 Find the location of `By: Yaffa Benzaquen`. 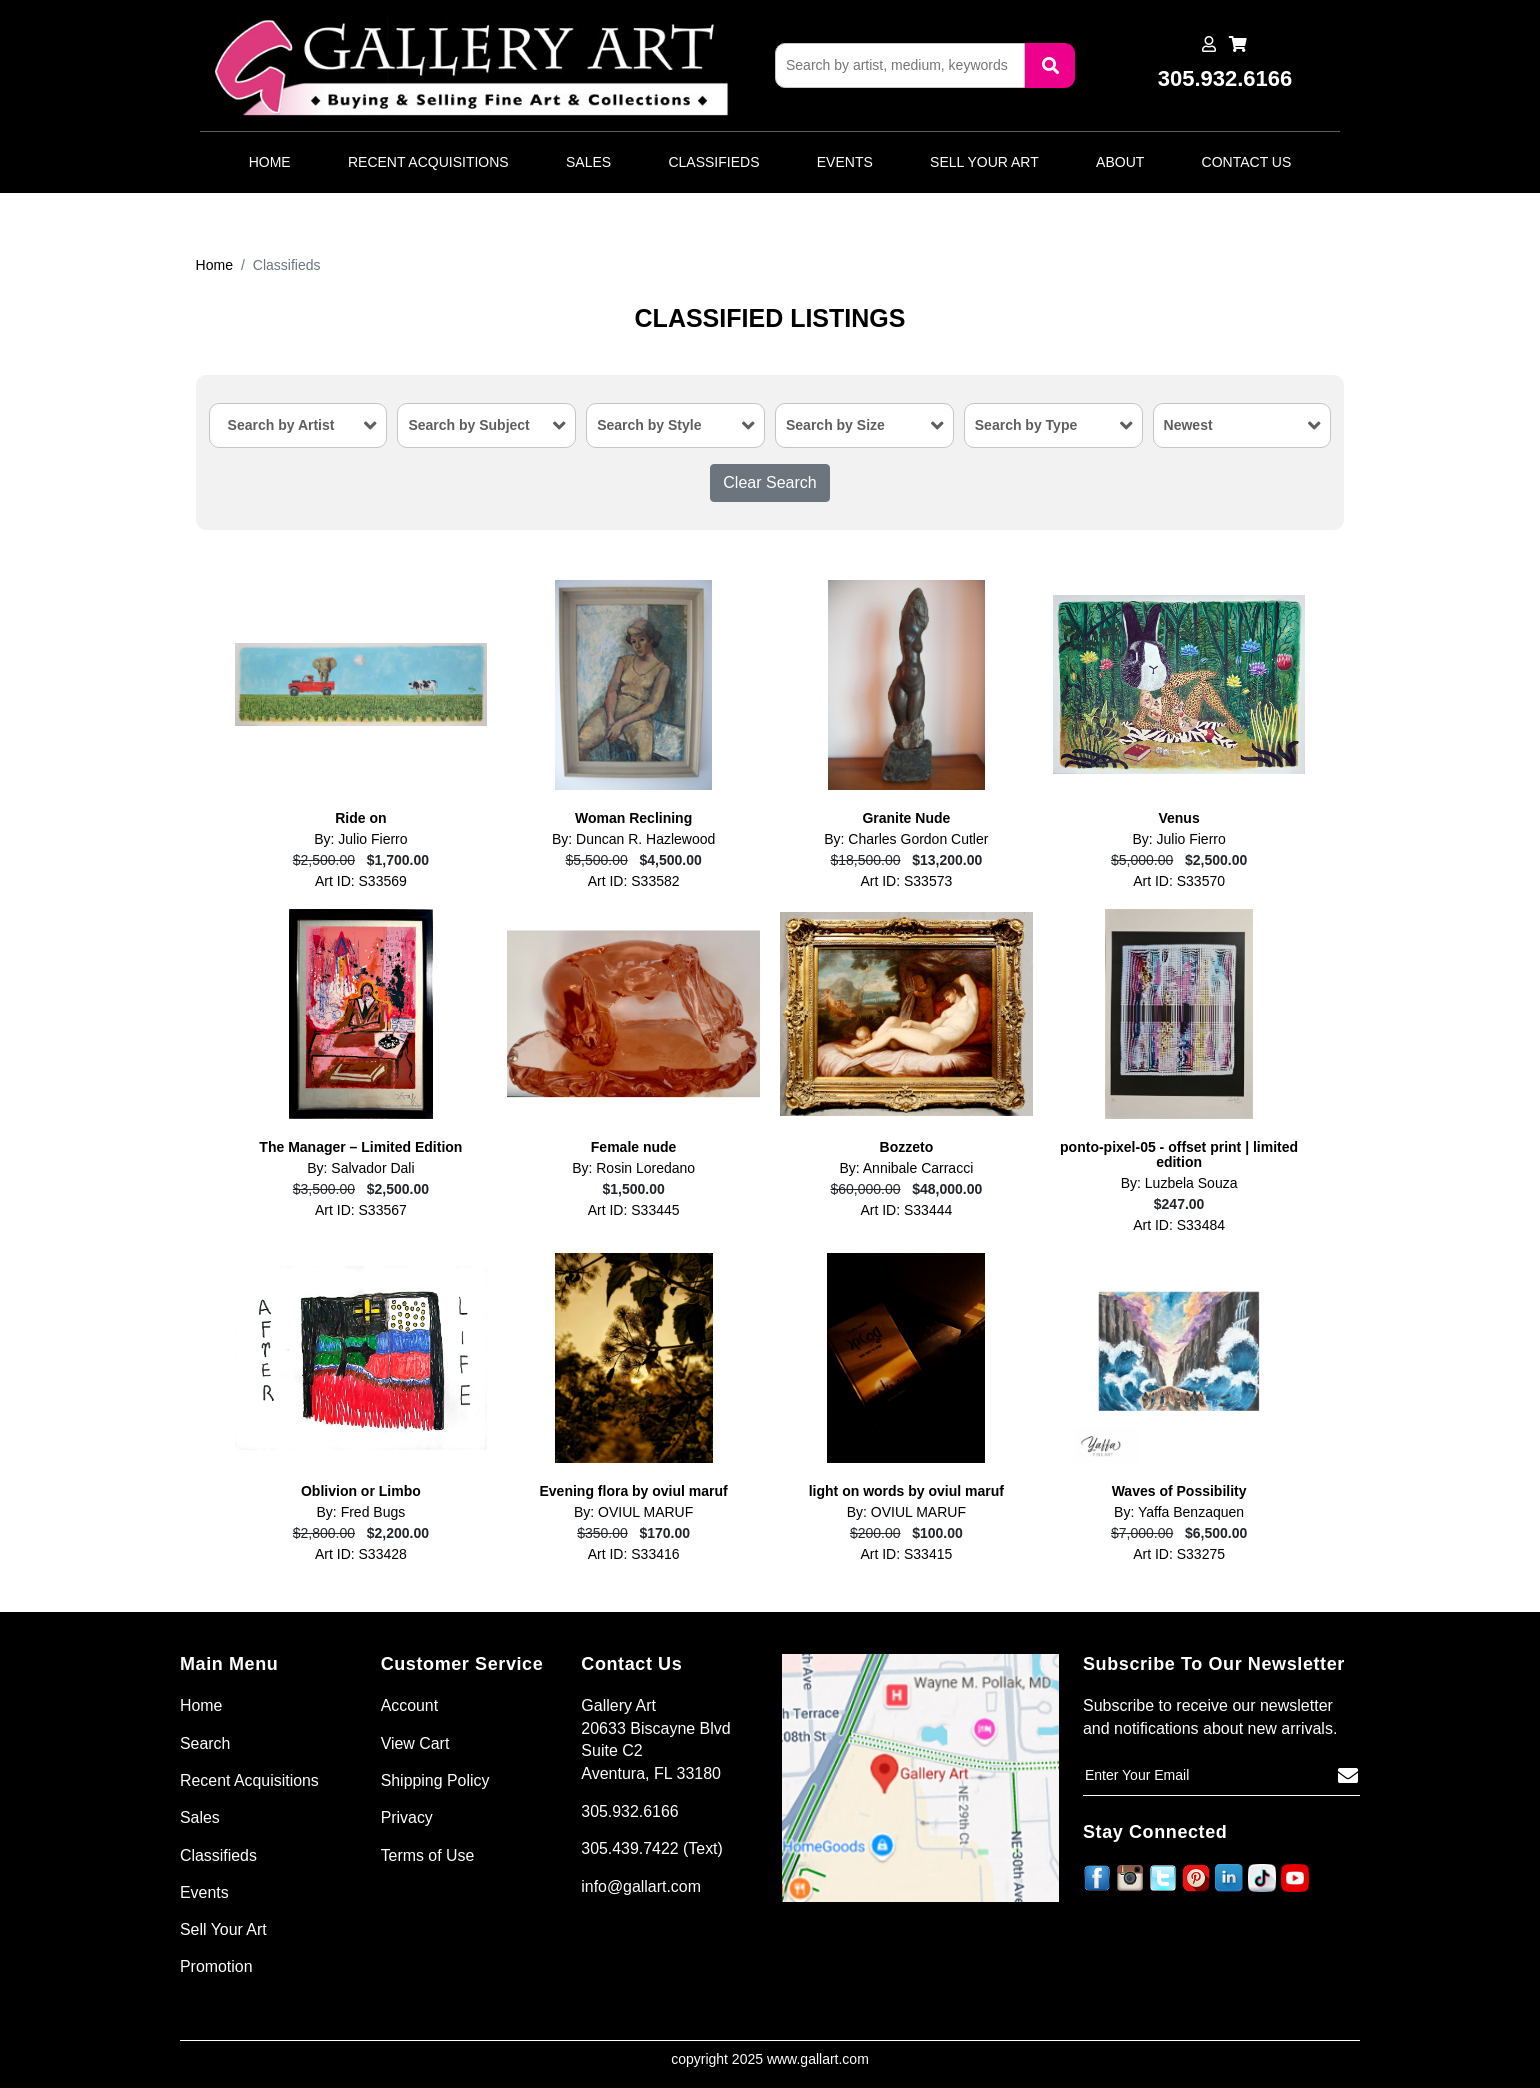

By: Yaffa Benzaquen is located at coordinates (1179, 1512).